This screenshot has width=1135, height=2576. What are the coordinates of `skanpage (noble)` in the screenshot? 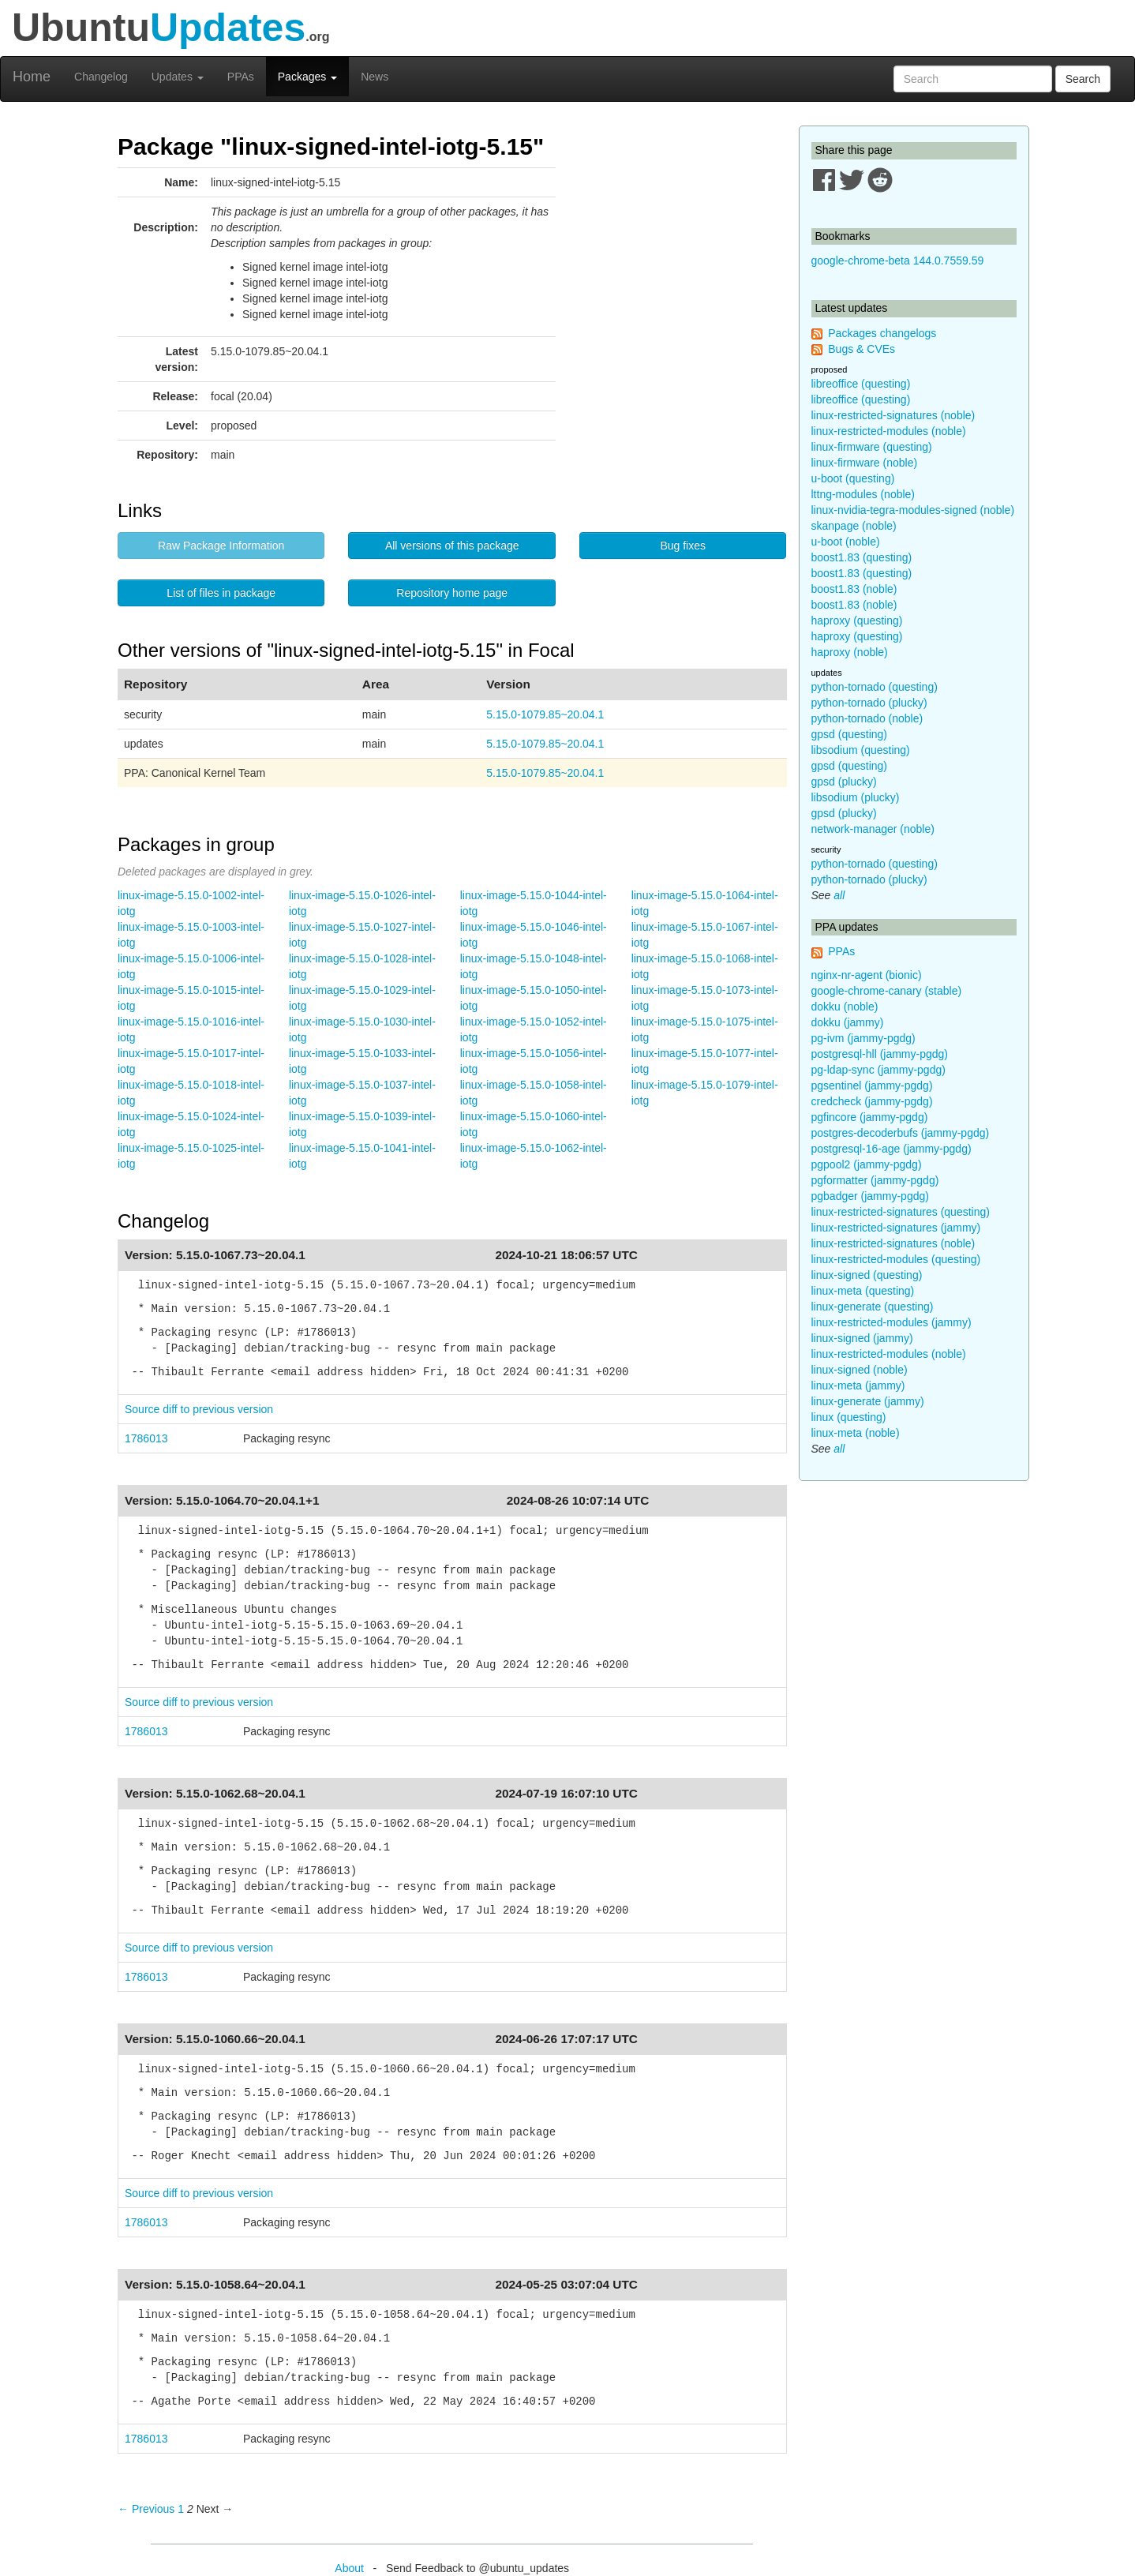 It's located at (854, 525).